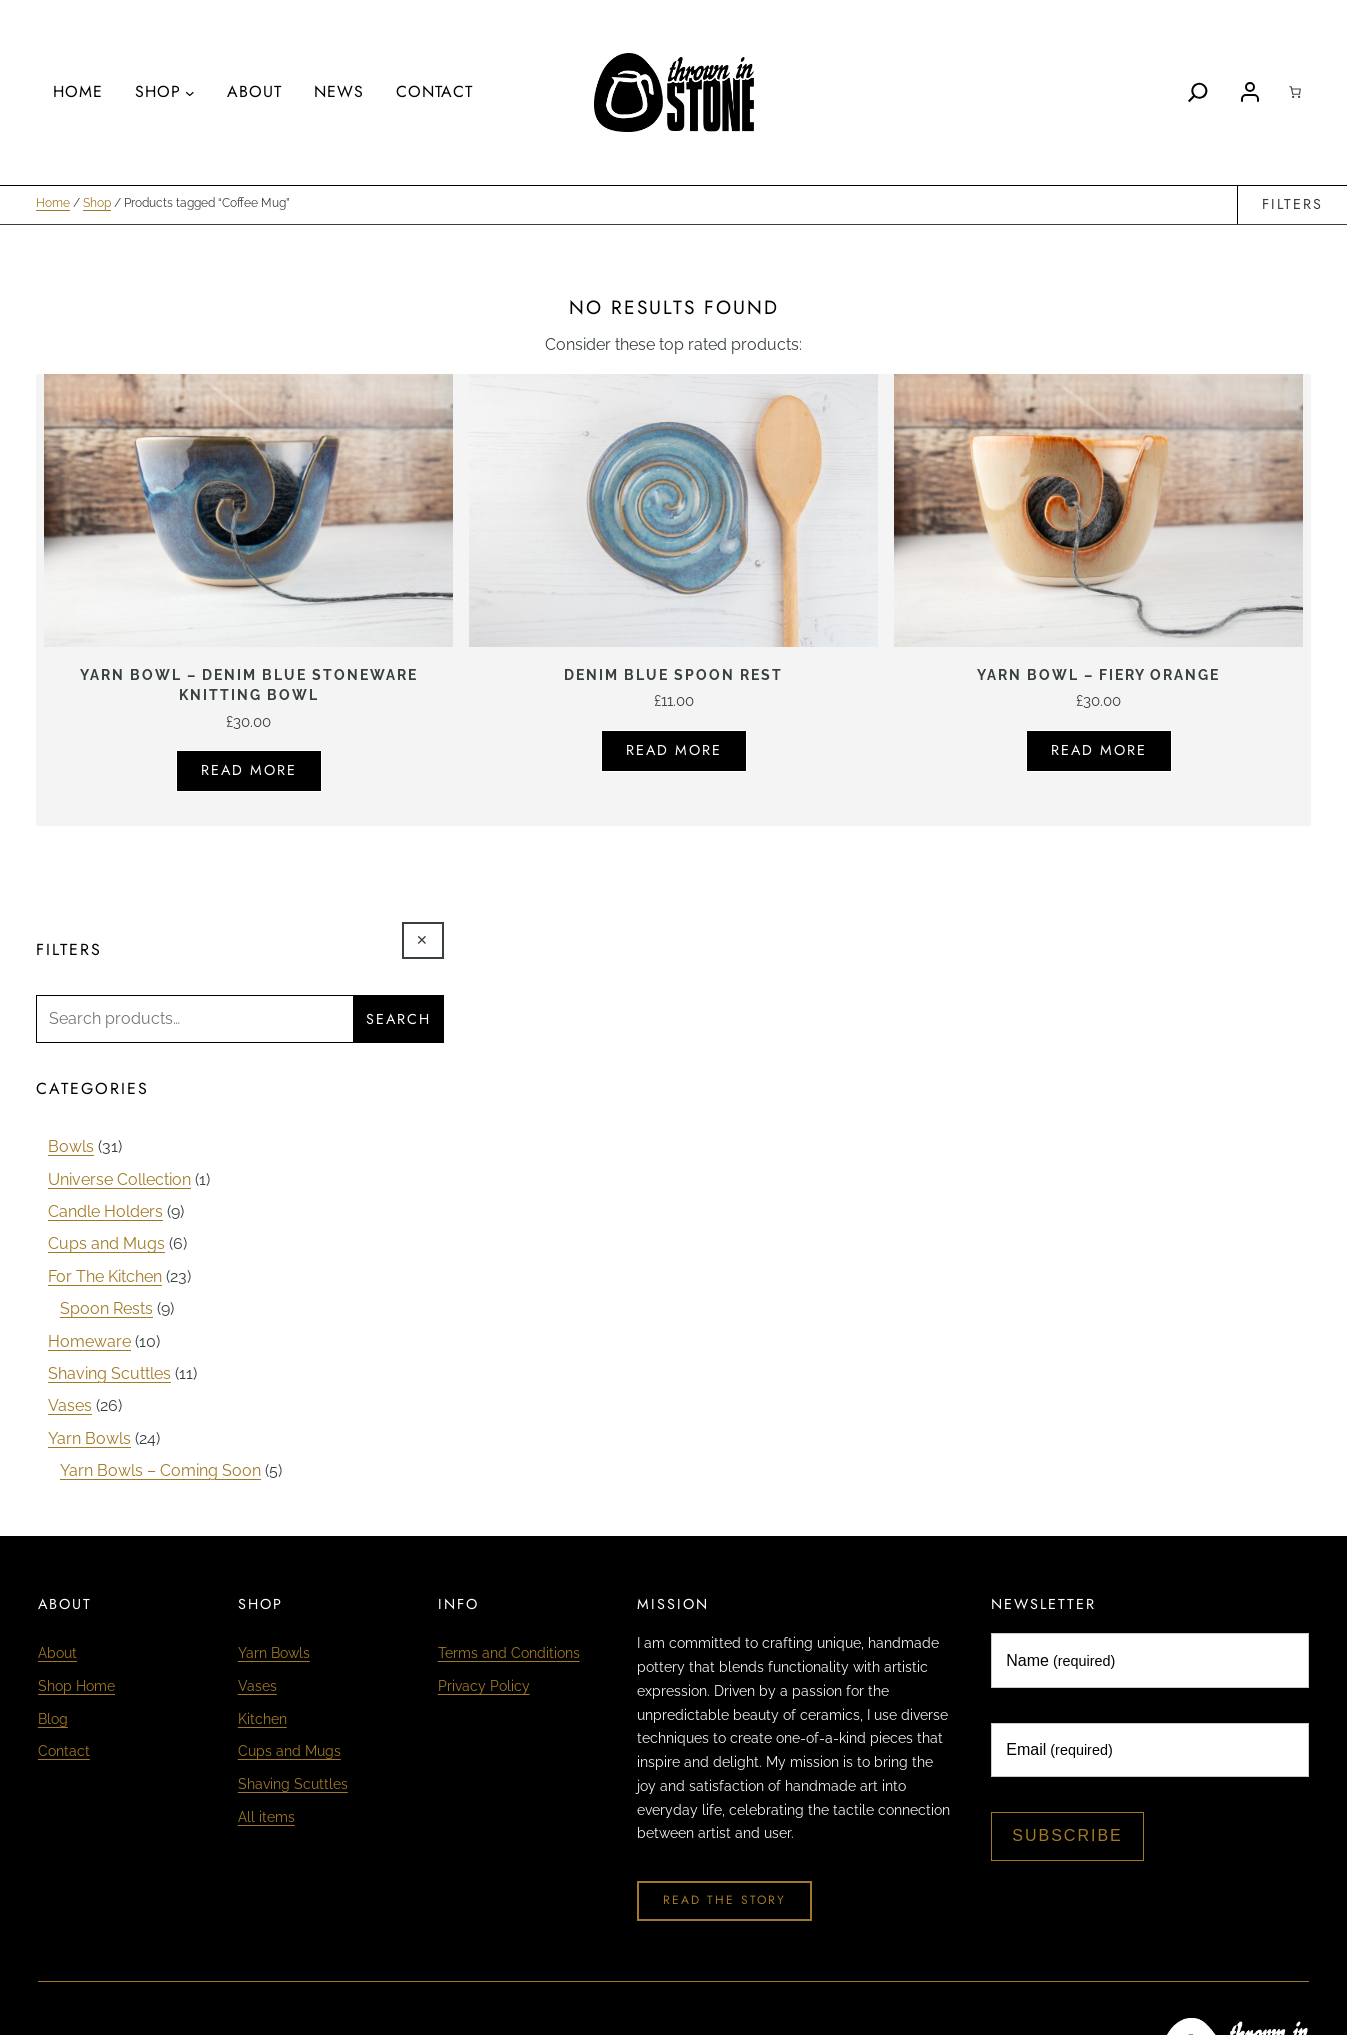  I want to click on Cups and Mugs, so click(289, 1750).